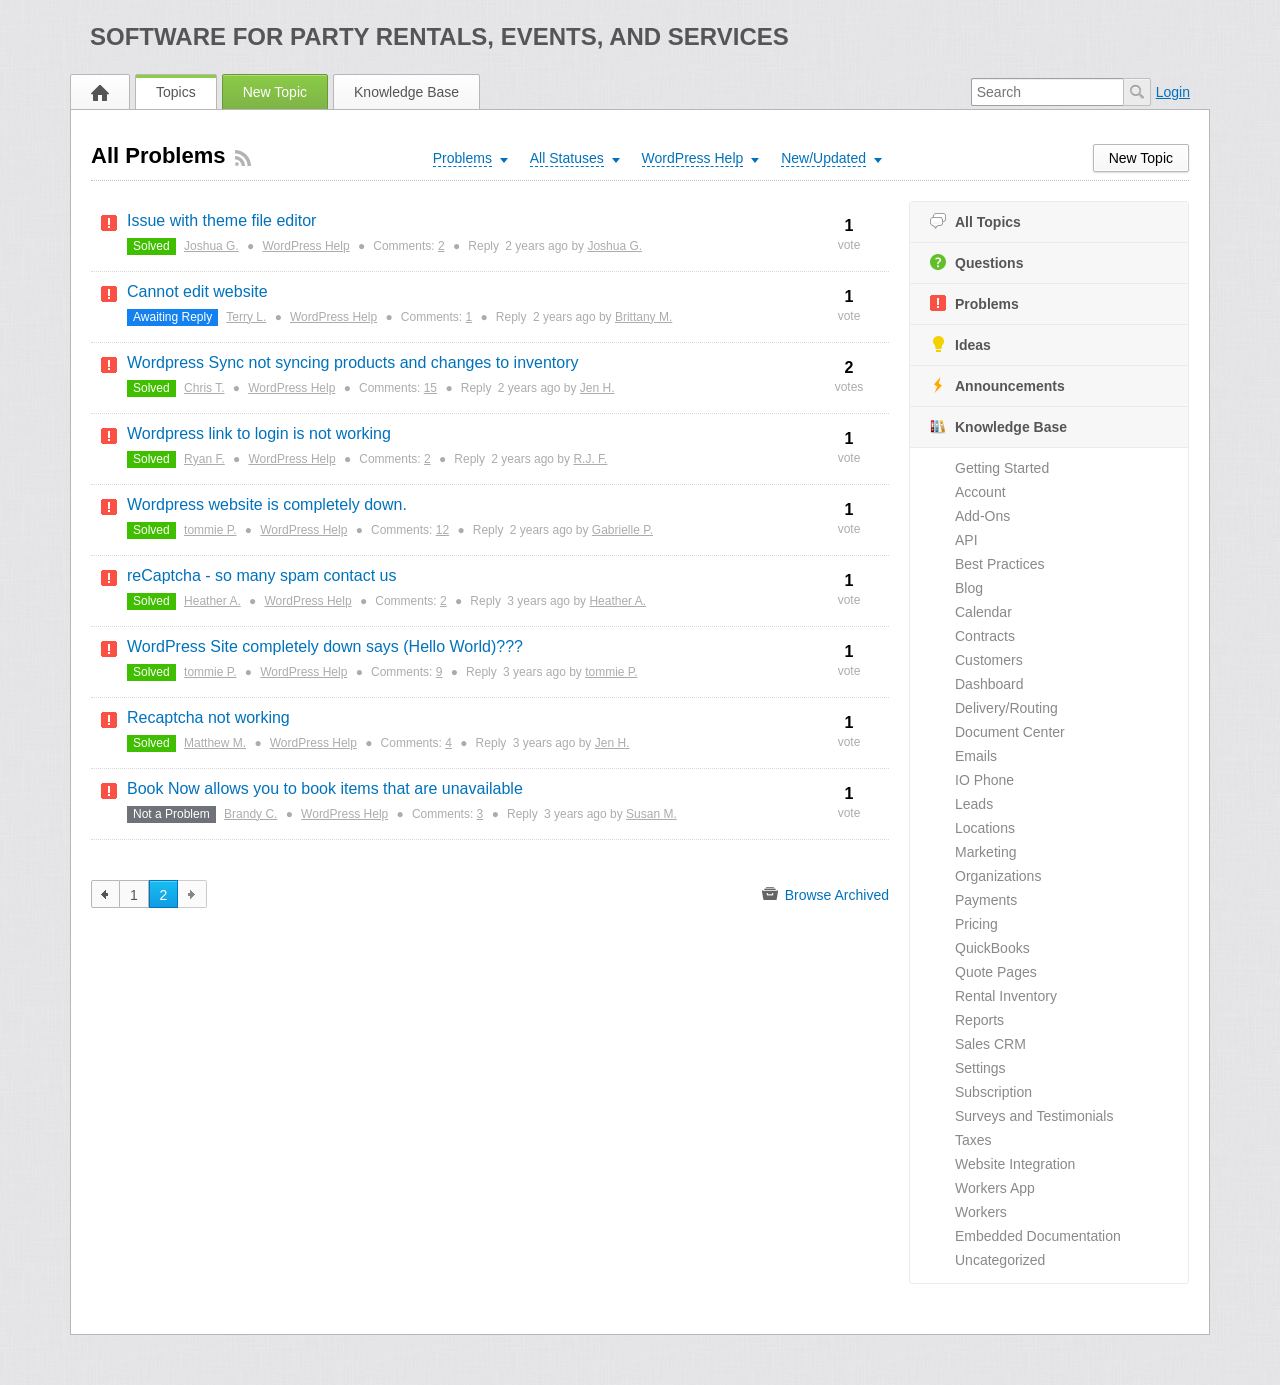  Describe the element at coordinates (974, 303) in the screenshot. I see `Problems` at that location.